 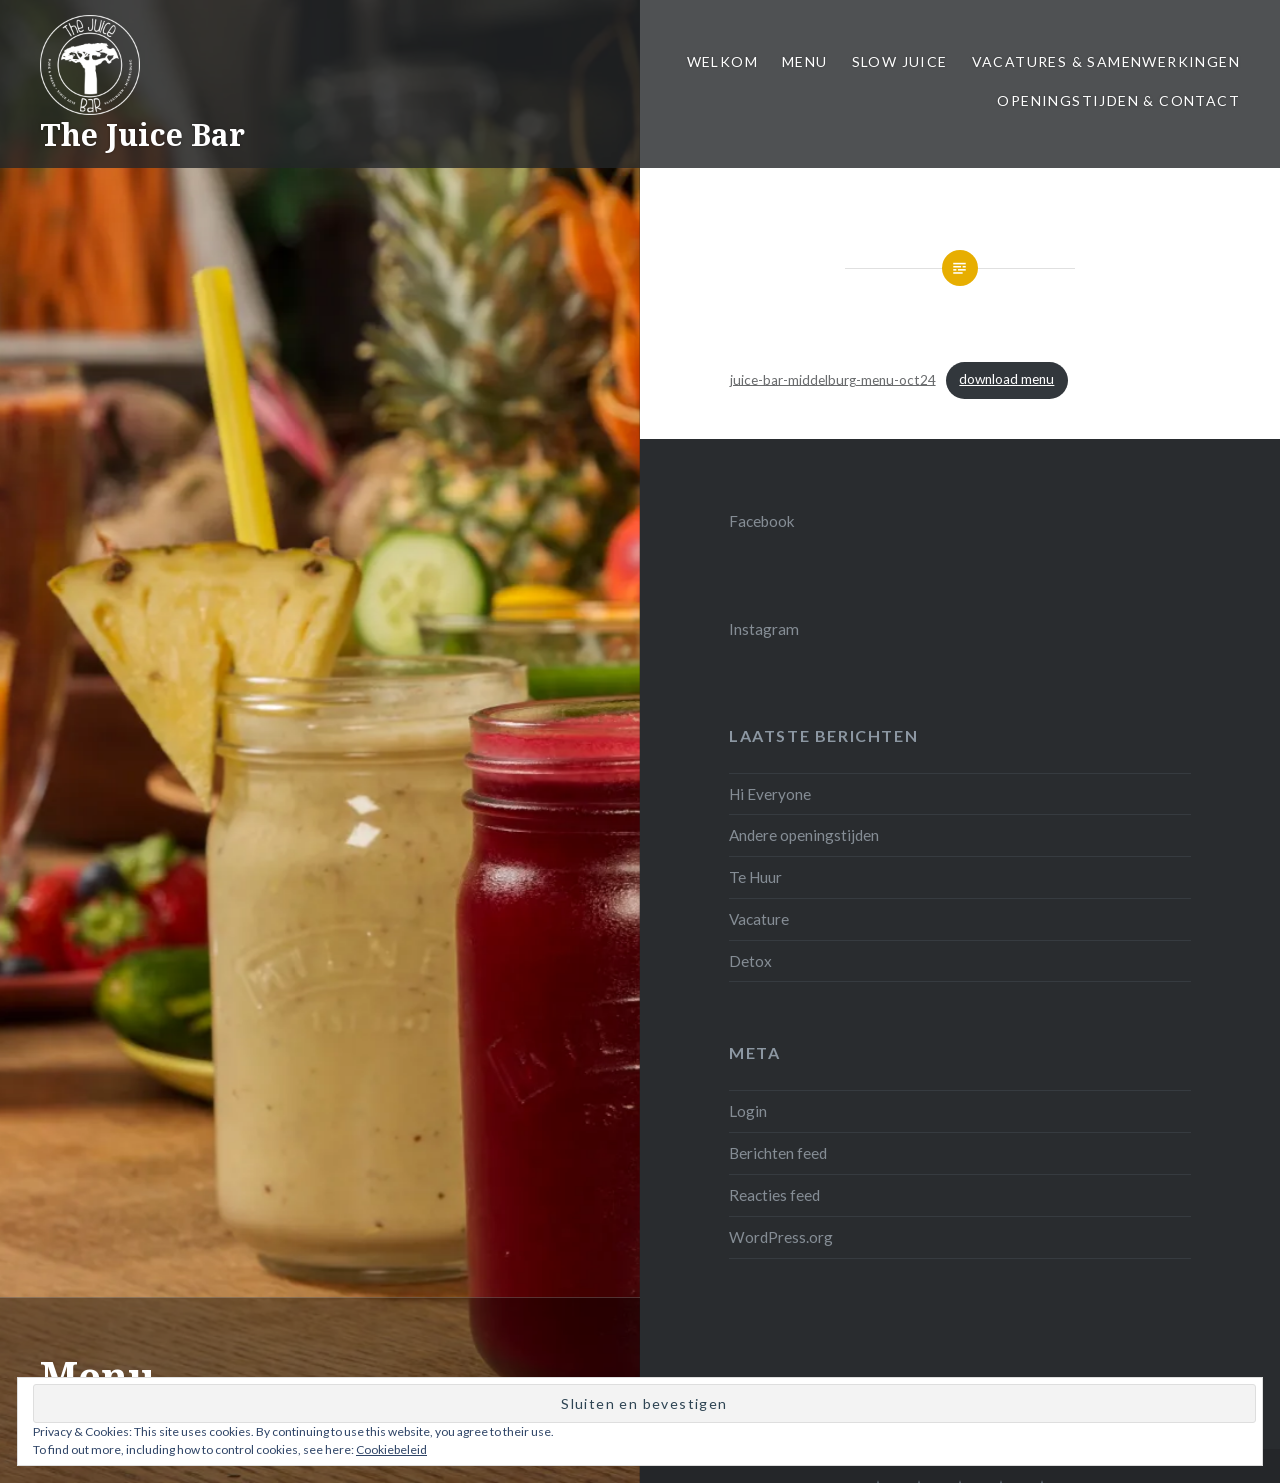 What do you see at coordinates (1118, 100) in the screenshot?
I see `Openingstijden & Contact` at bounding box center [1118, 100].